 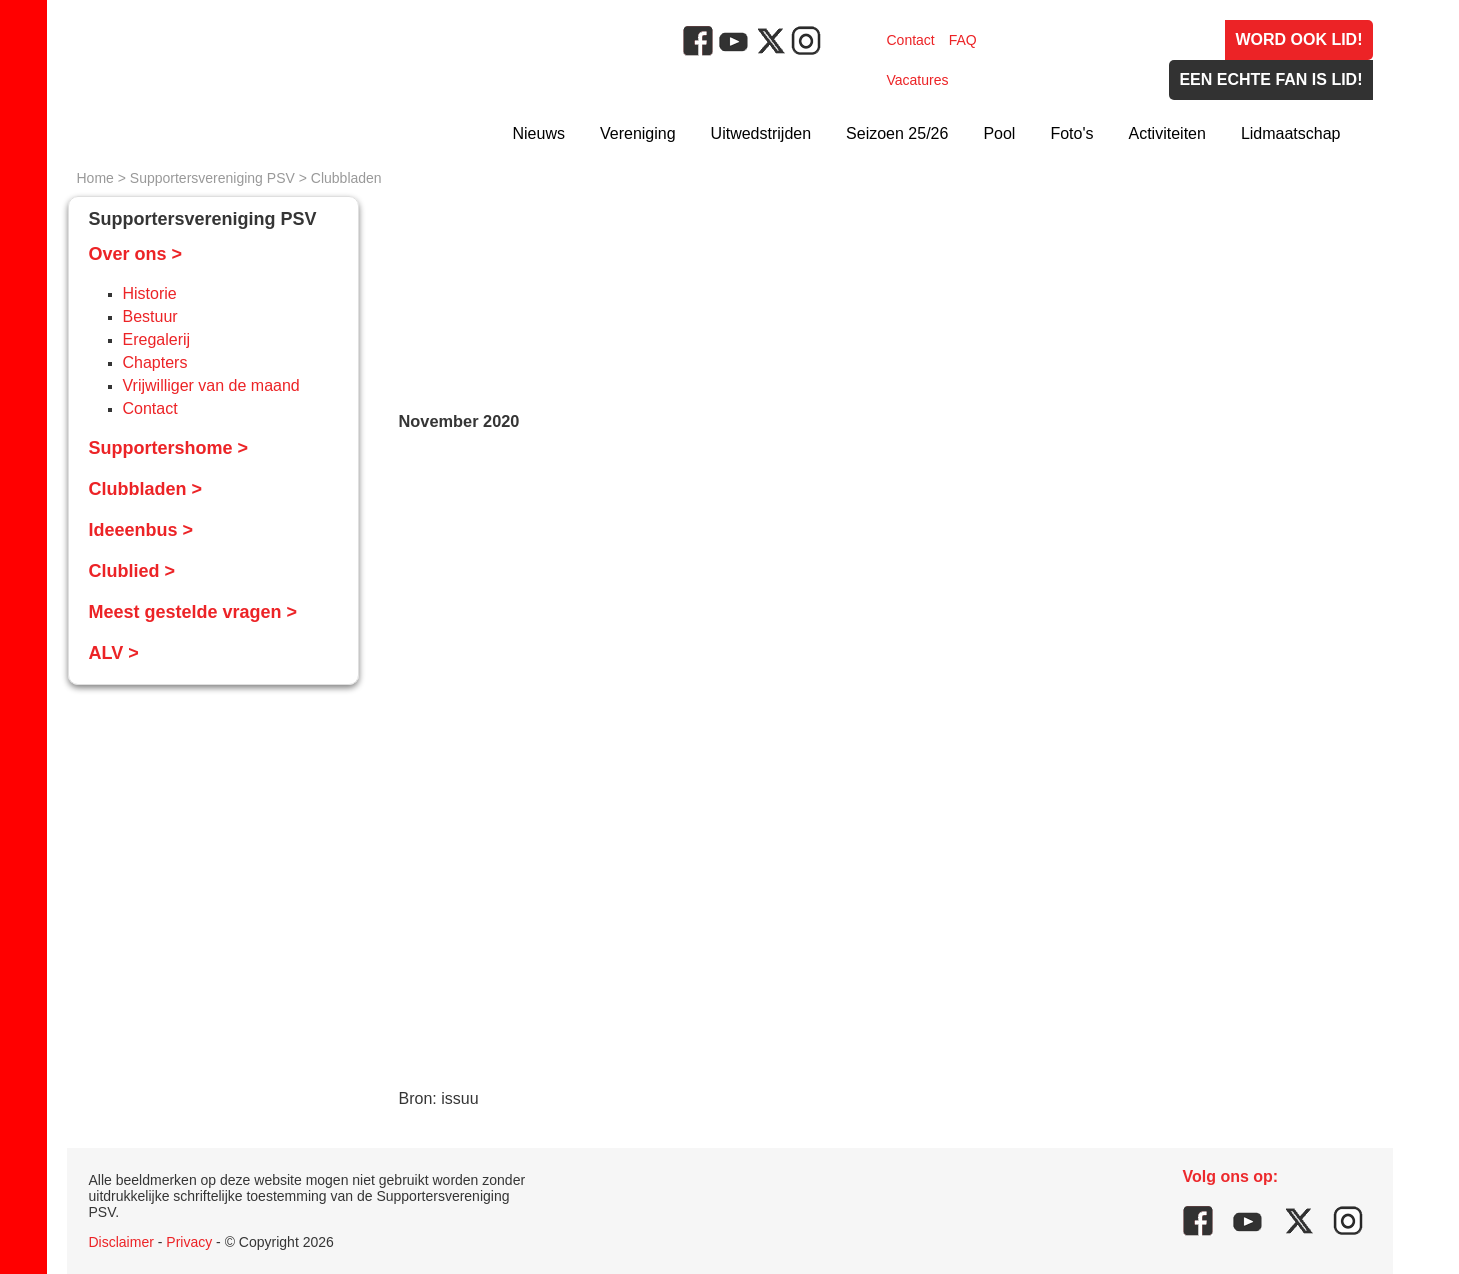 I want to click on Supportershome >, so click(x=169, y=448).